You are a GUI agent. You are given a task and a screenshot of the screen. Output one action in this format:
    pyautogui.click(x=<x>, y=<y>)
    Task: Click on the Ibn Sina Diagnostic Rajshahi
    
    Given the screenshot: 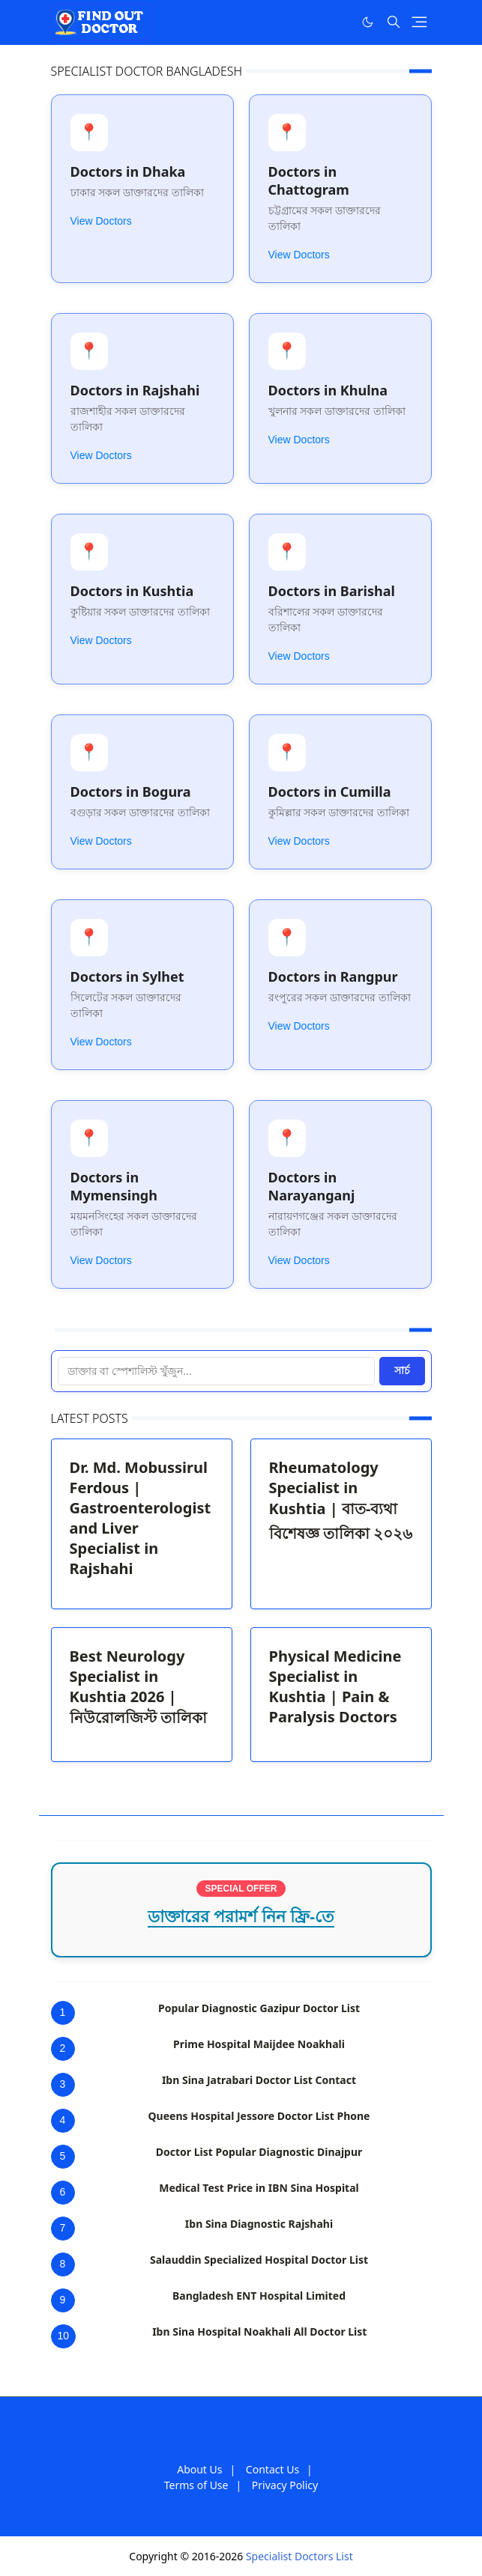 What is the action you would take?
    pyautogui.click(x=259, y=2224)
    